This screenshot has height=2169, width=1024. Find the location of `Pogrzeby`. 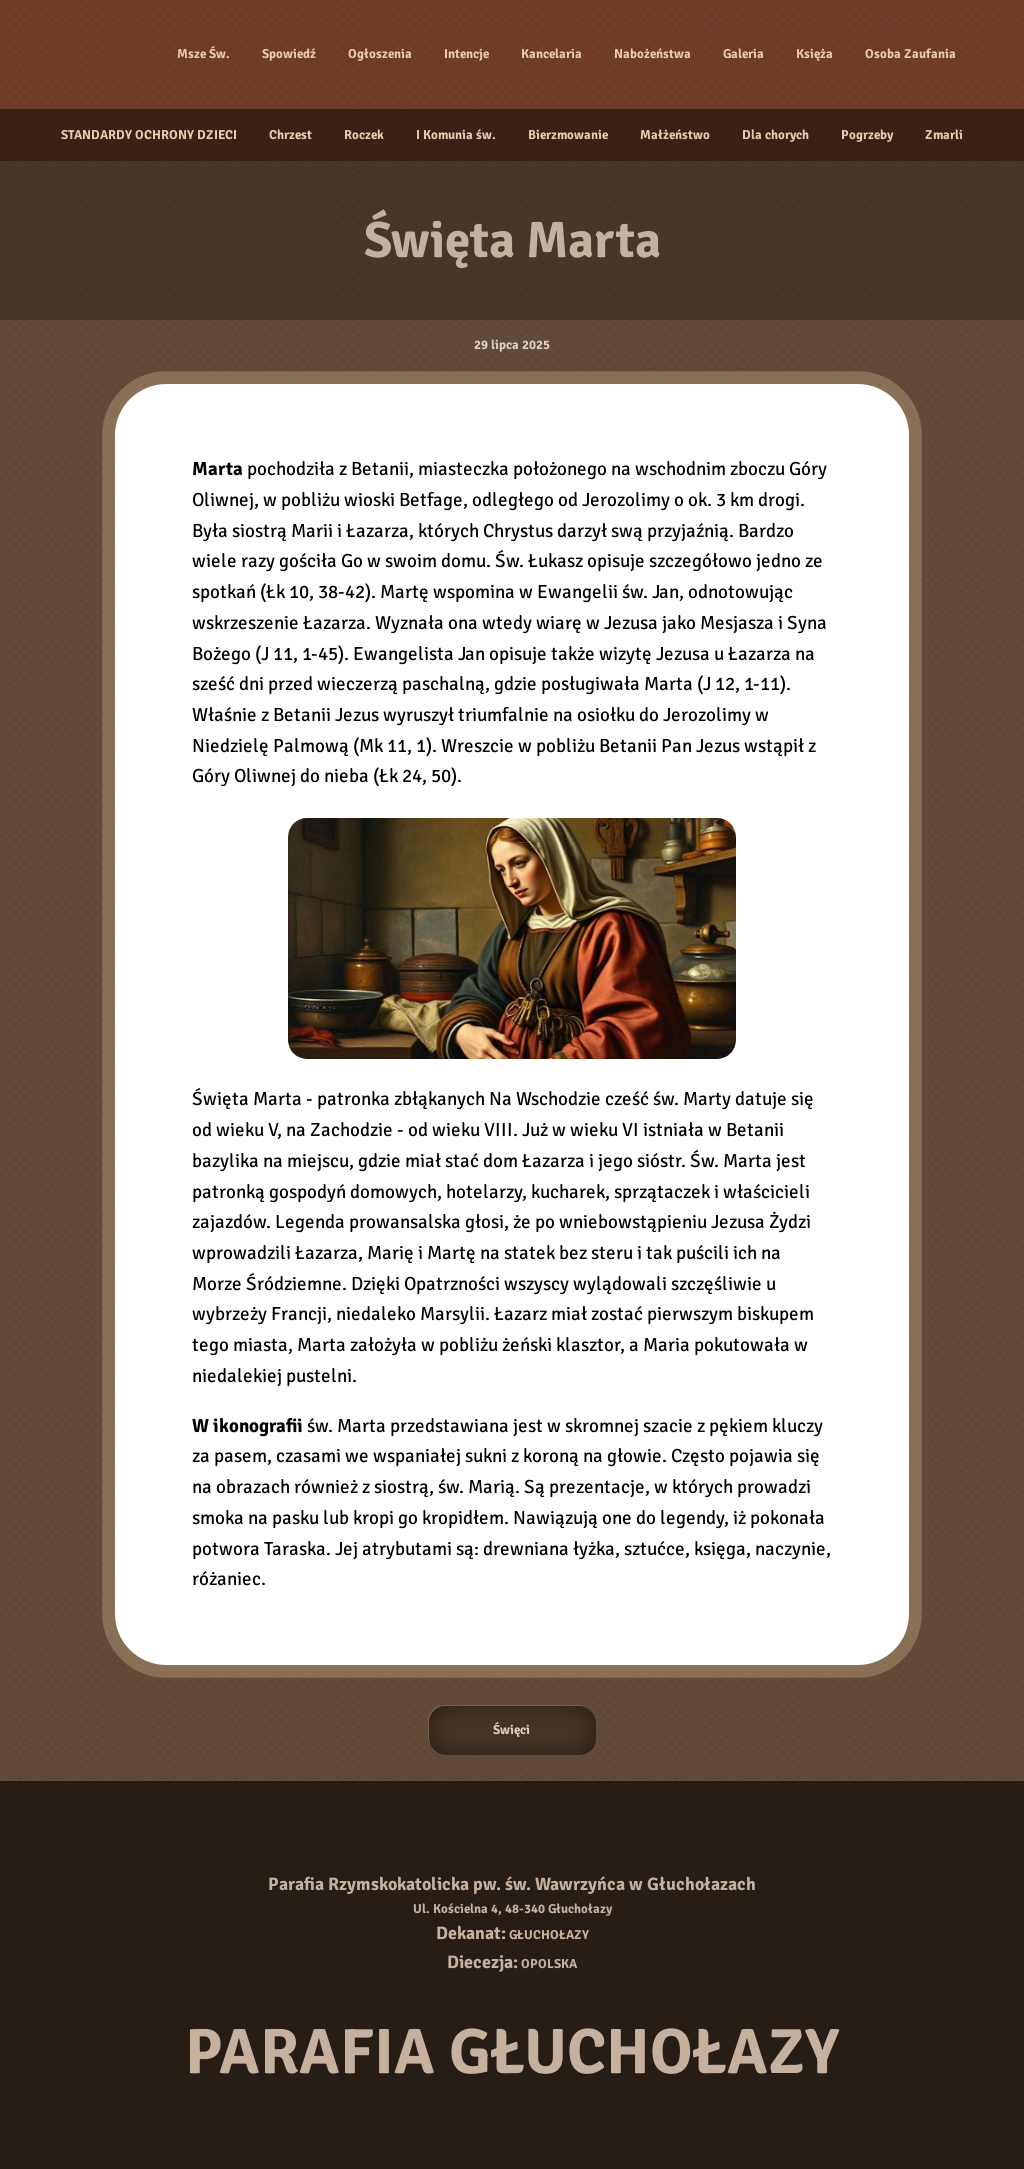

Pogrzeby is located at coordinates (867, 135).